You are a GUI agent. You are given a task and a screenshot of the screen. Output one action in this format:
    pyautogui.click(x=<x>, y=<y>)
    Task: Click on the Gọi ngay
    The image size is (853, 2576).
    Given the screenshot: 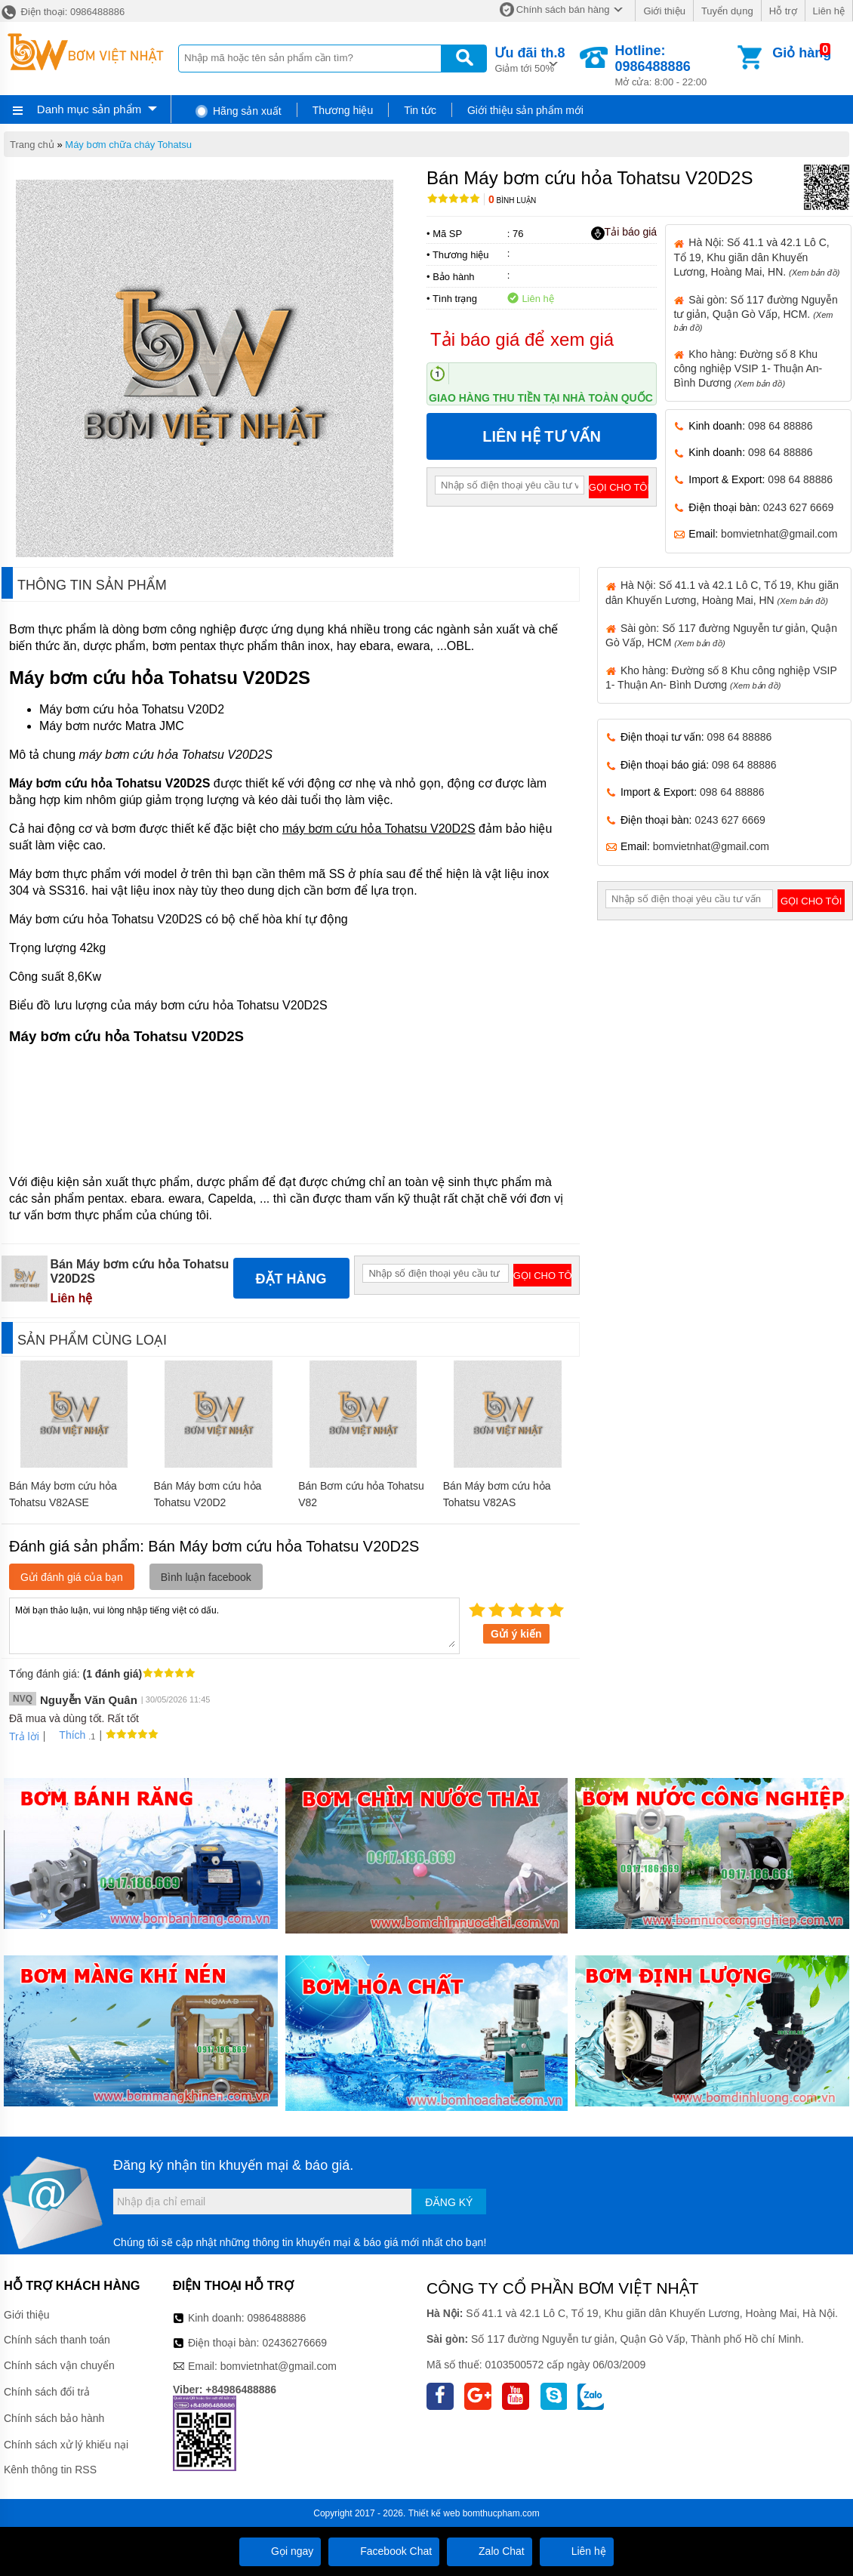 What is the action you would take?
    pyautogui.click(x=280, y=2551)
    